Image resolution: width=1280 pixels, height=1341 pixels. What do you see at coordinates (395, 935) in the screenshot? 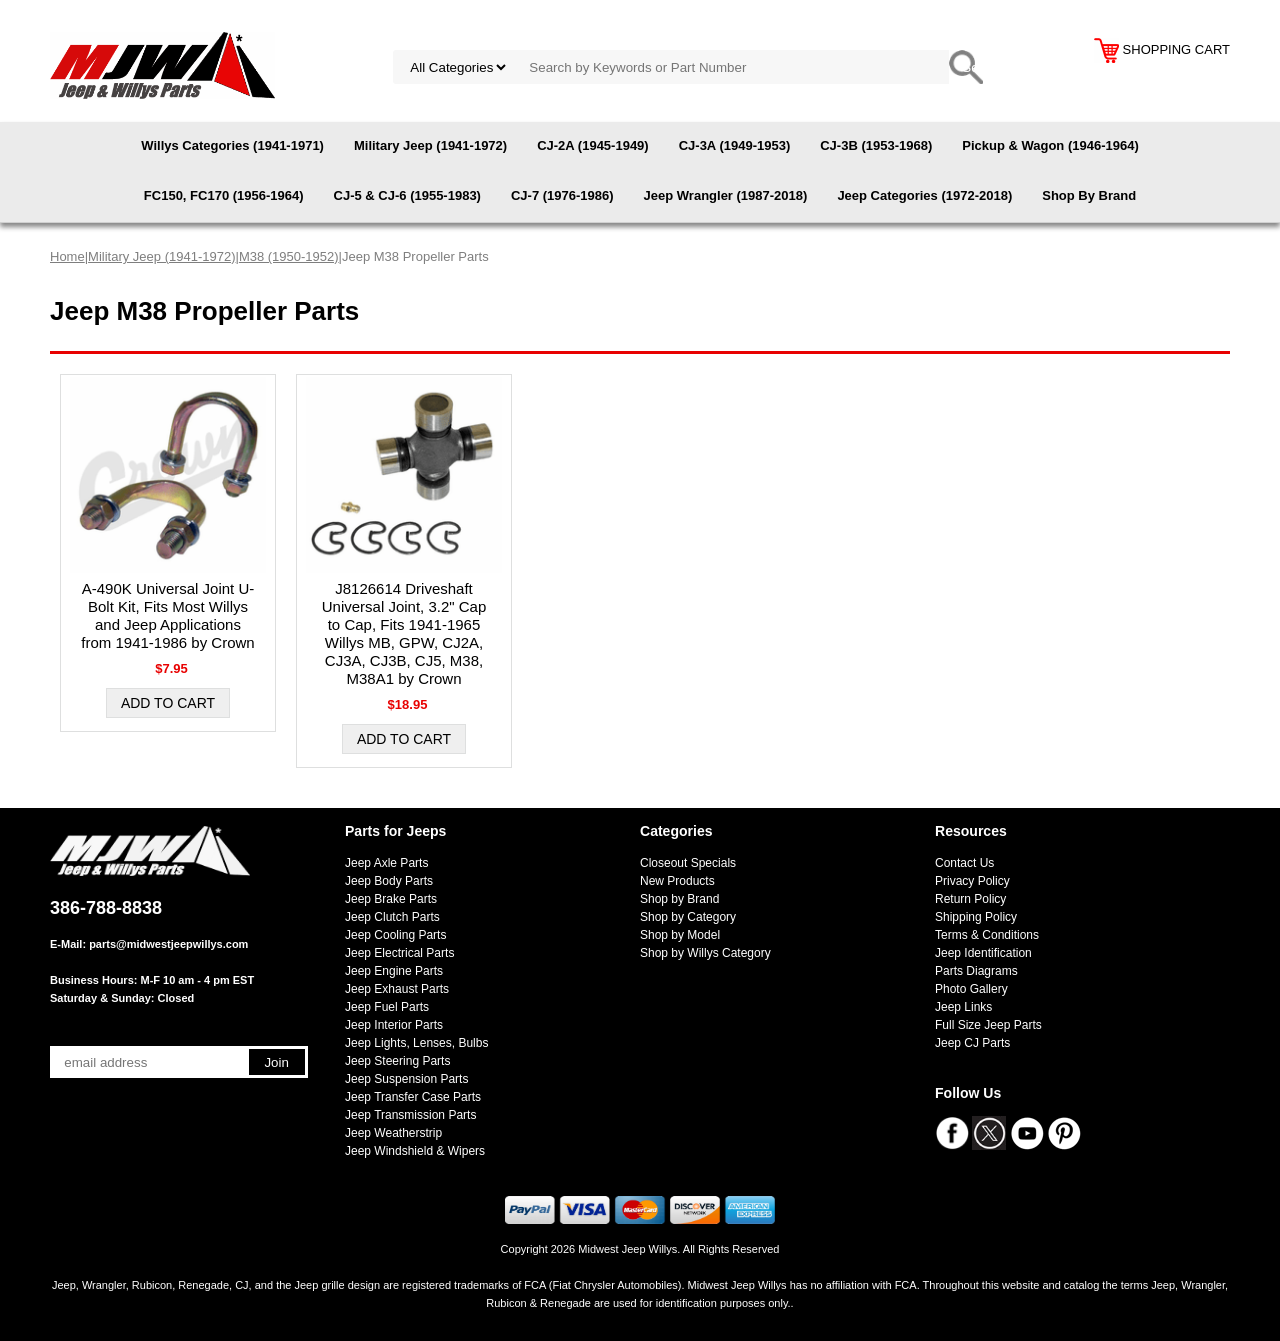
I see `Jeep Cooling Parts` at bounding box center [395, 935].